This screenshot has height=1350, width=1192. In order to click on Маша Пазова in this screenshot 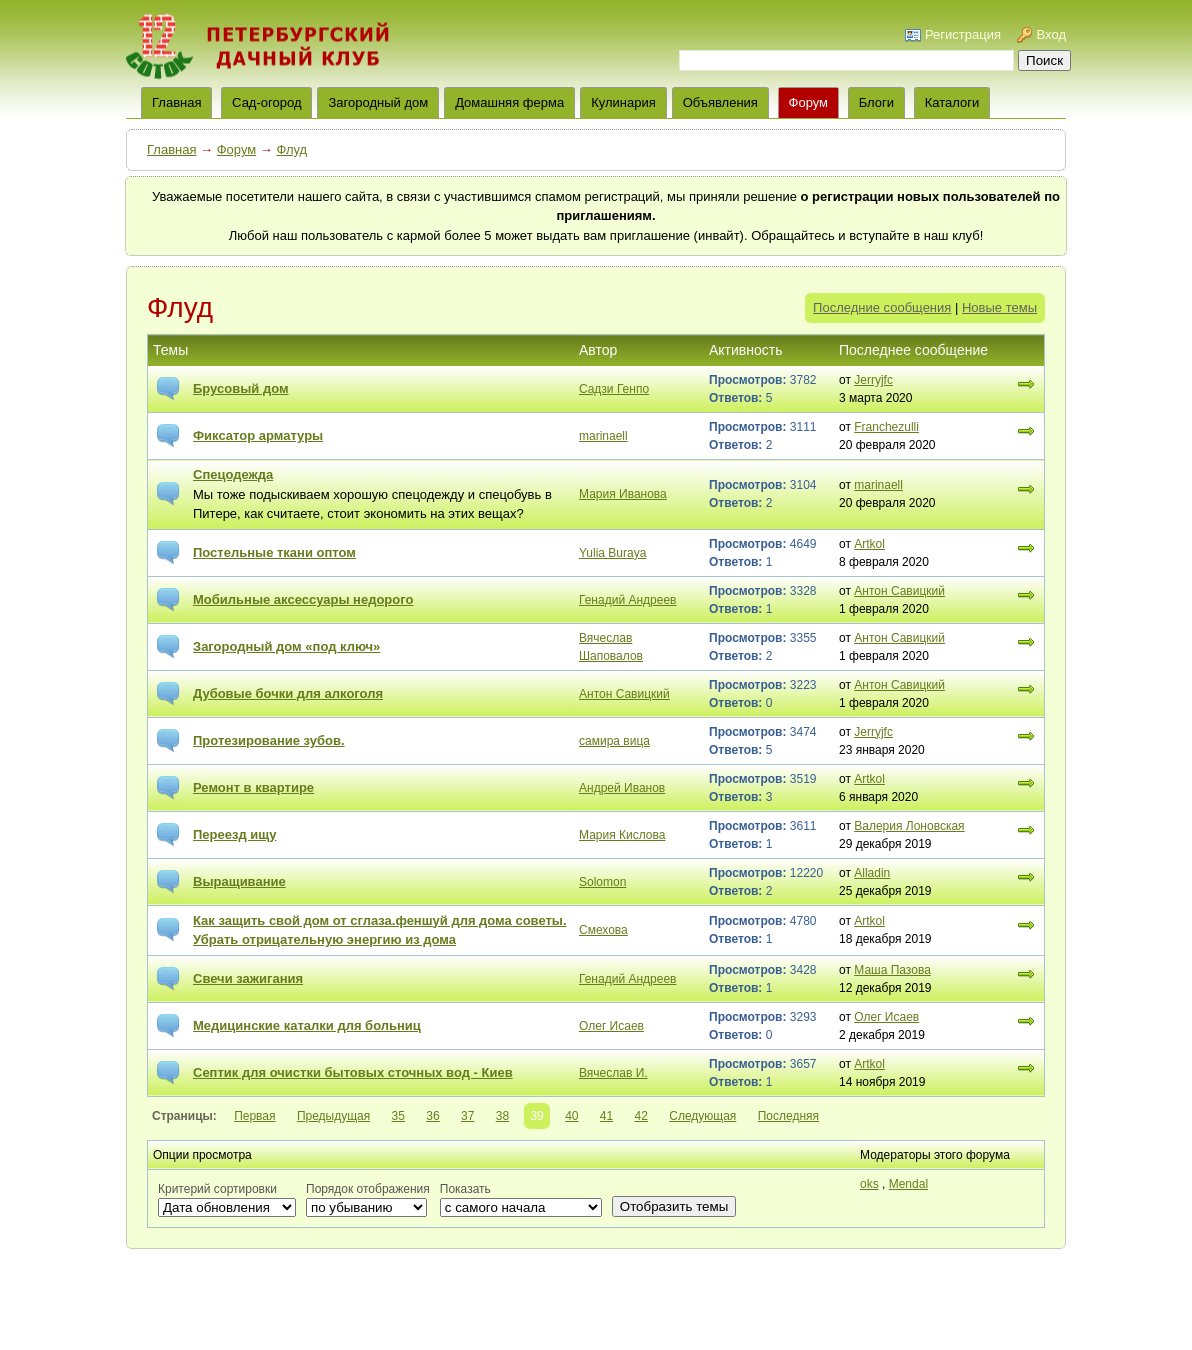, I will do `click(892, 970)`.